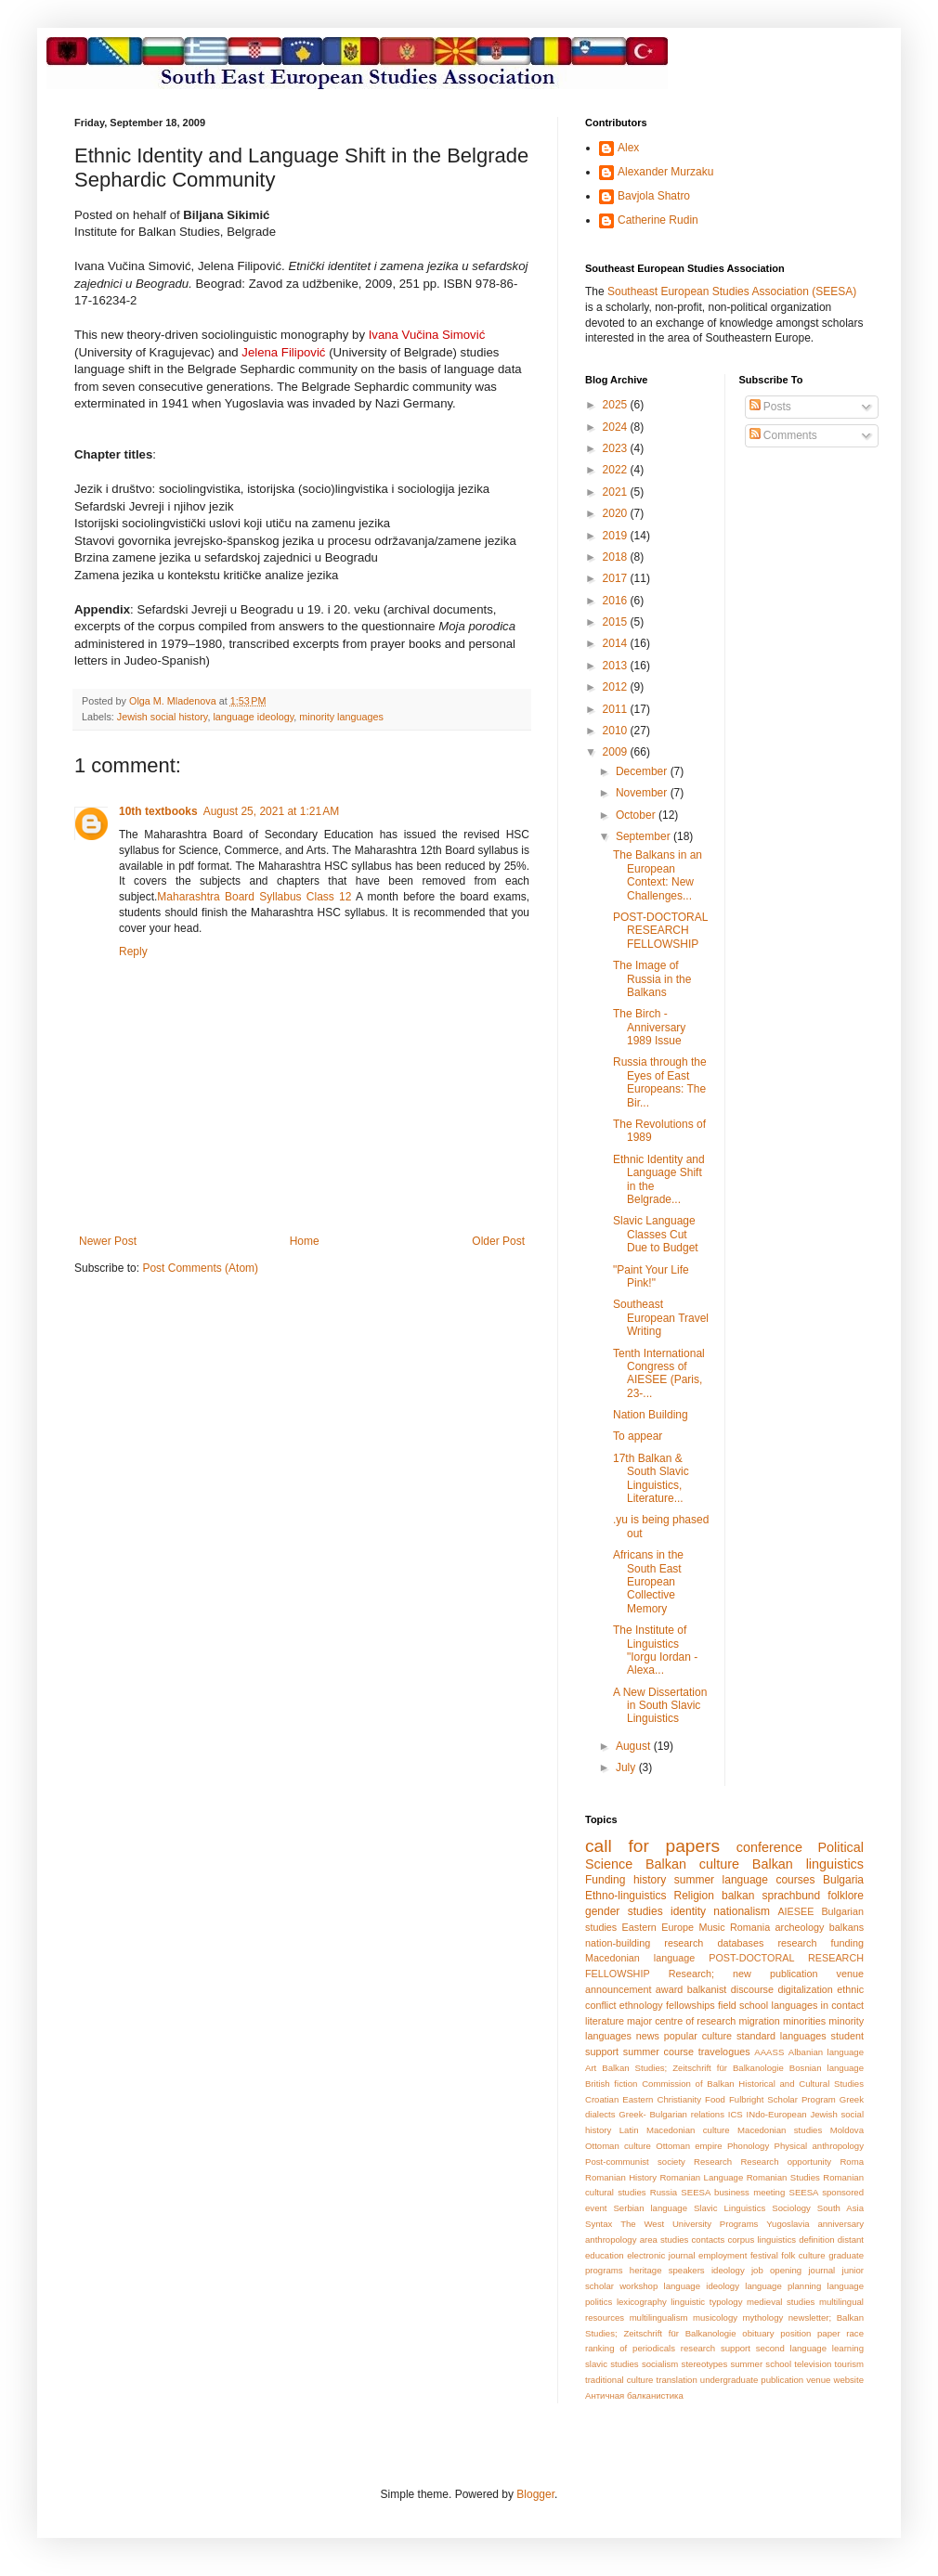 The width and height of the screenshot is (938, 2576). What do you see at coordinates (715, 2348) in the screenshot?
I see `research support` at bounding box center [715, 2348].